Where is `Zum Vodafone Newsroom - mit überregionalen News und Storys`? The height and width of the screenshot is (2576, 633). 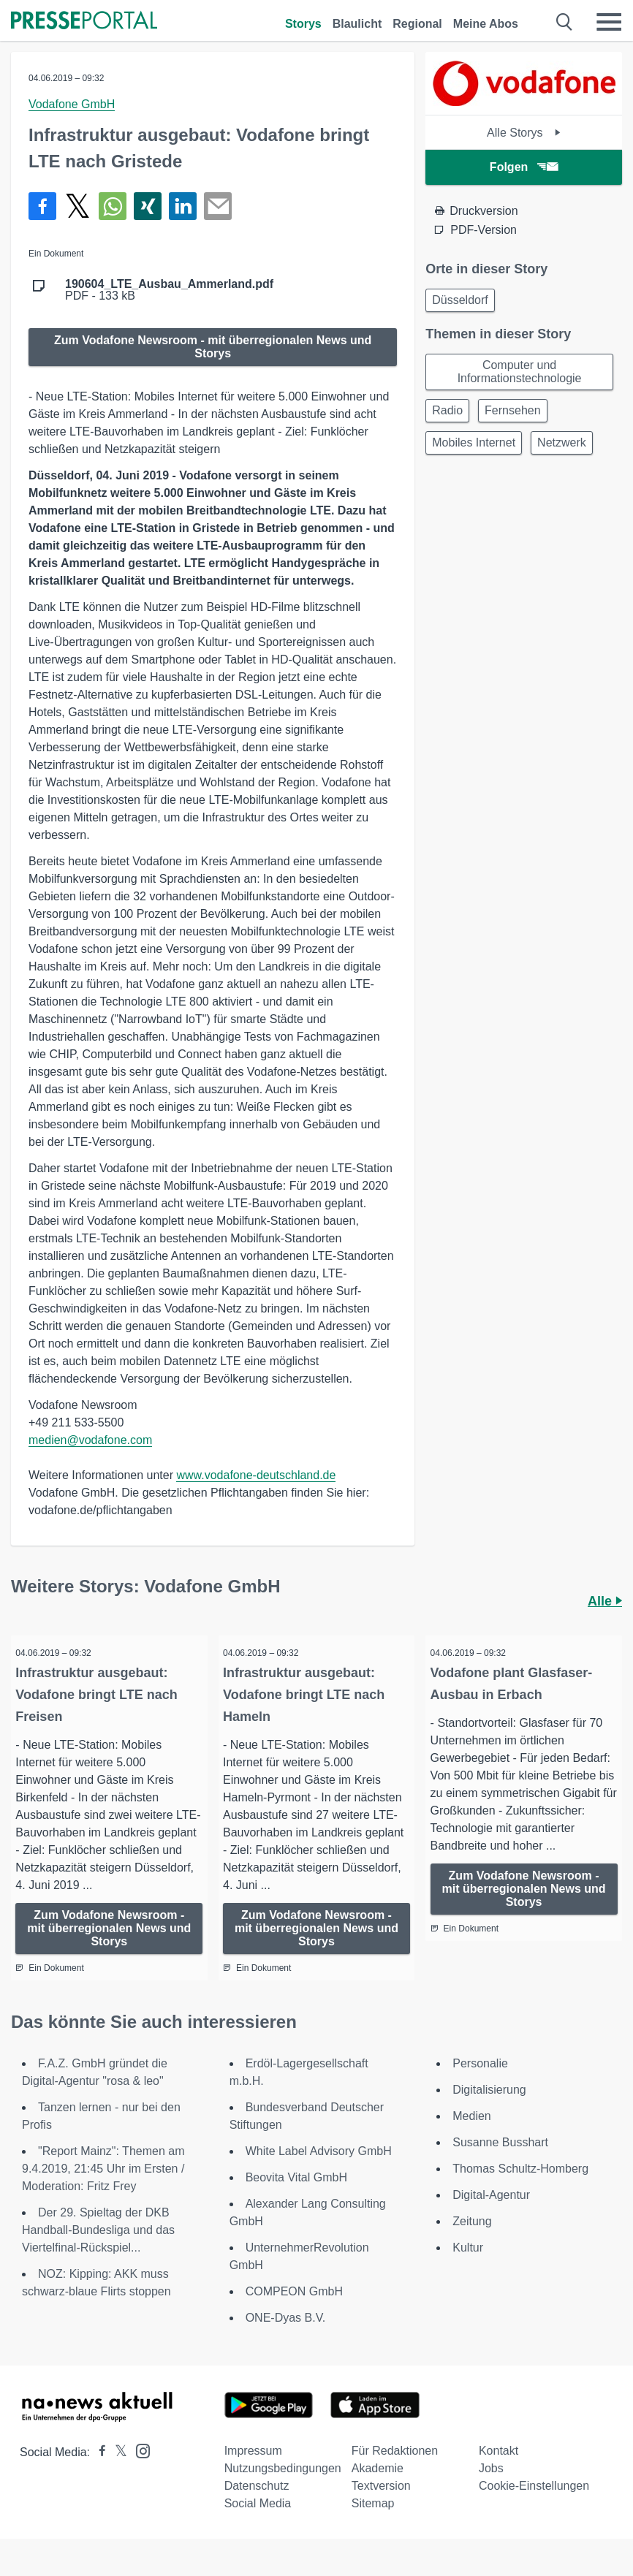
Zum Vodafone Newsroom - mit überregionalen News und Storys is located at coordinates (212, 347).